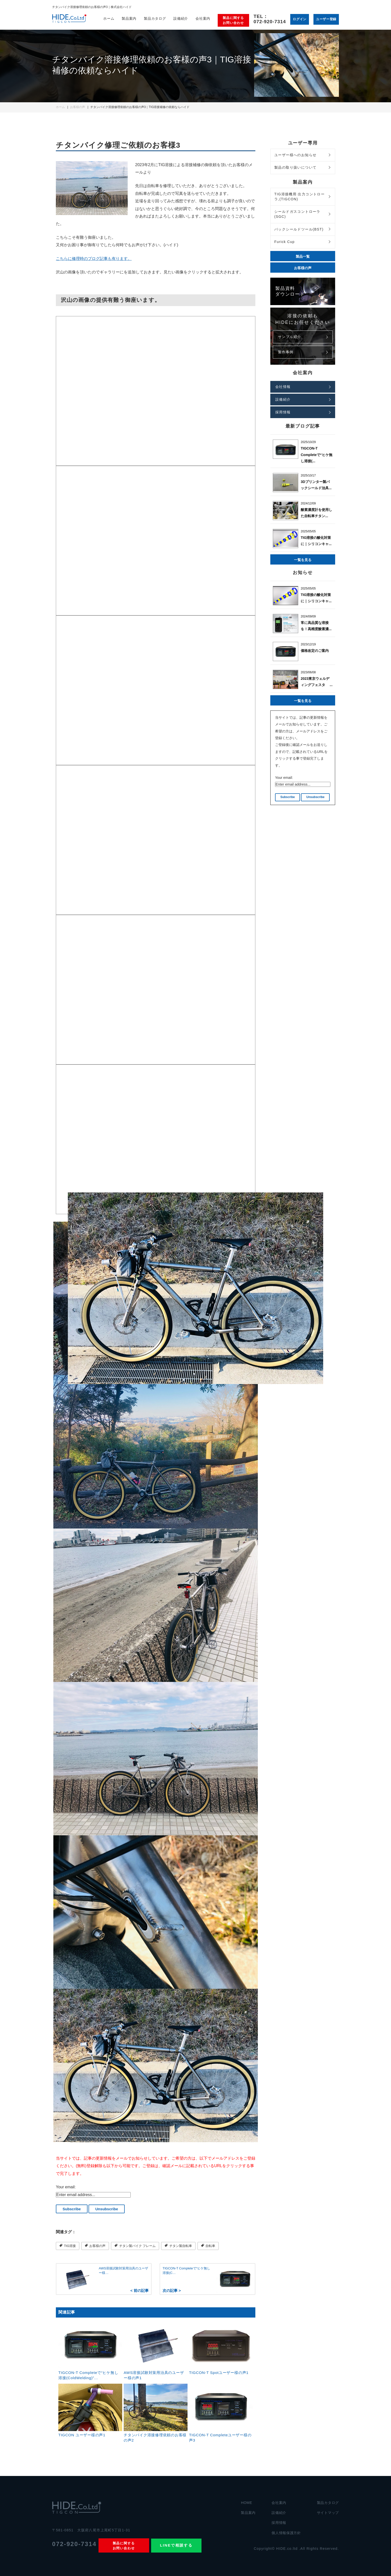  What do you see at coordinates (284, 242) in the screenshot?
I see `Furick Cup` at bounding box center [284, 242].